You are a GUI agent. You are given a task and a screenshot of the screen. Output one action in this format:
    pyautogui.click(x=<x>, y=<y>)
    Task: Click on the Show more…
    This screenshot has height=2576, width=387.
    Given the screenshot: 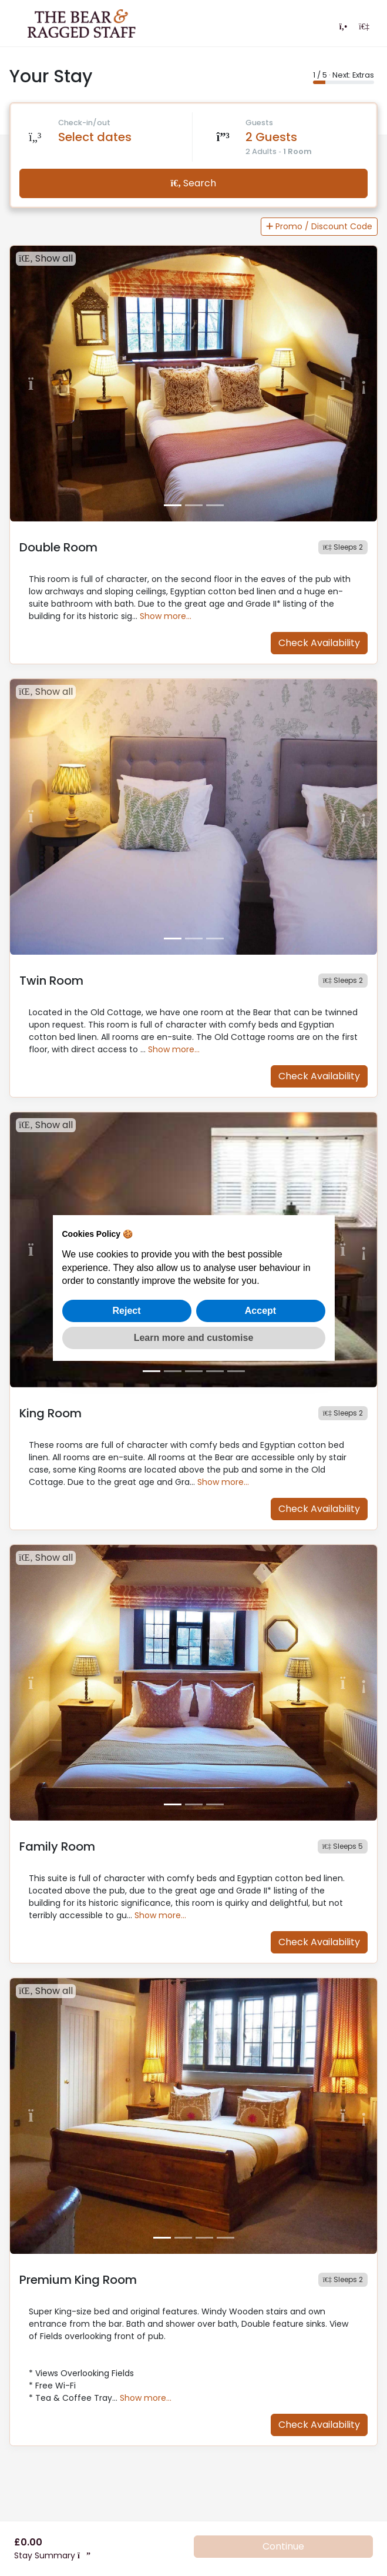 What is the action you would take?
    pyautogui.click(x=165, y=616)
    